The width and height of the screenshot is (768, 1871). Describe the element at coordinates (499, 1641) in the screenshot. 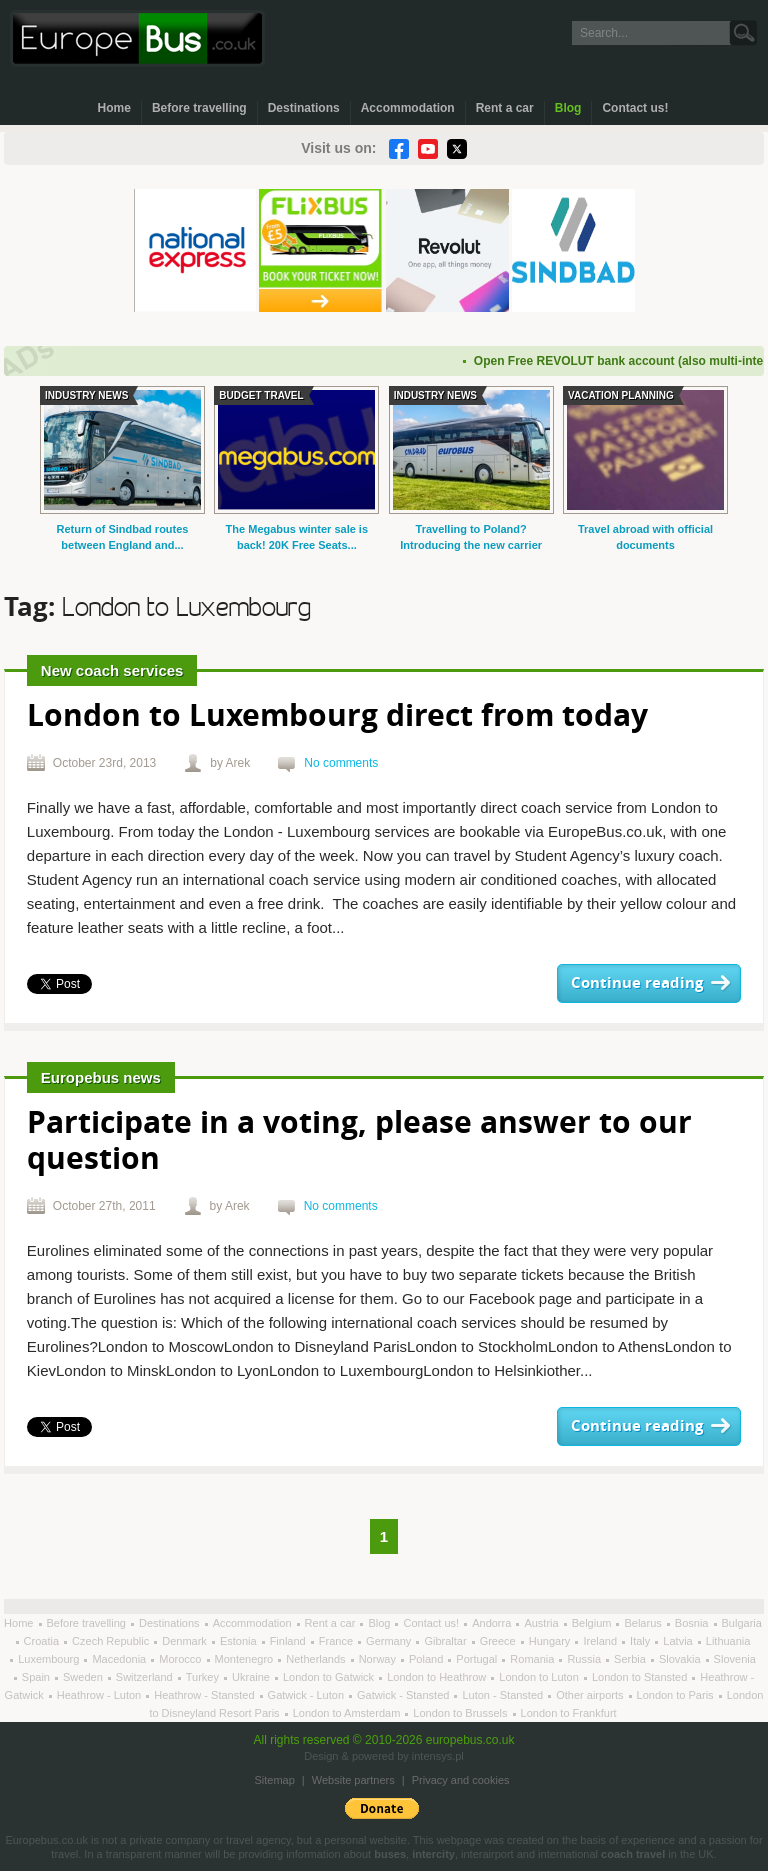

I see `Greece` at that location.